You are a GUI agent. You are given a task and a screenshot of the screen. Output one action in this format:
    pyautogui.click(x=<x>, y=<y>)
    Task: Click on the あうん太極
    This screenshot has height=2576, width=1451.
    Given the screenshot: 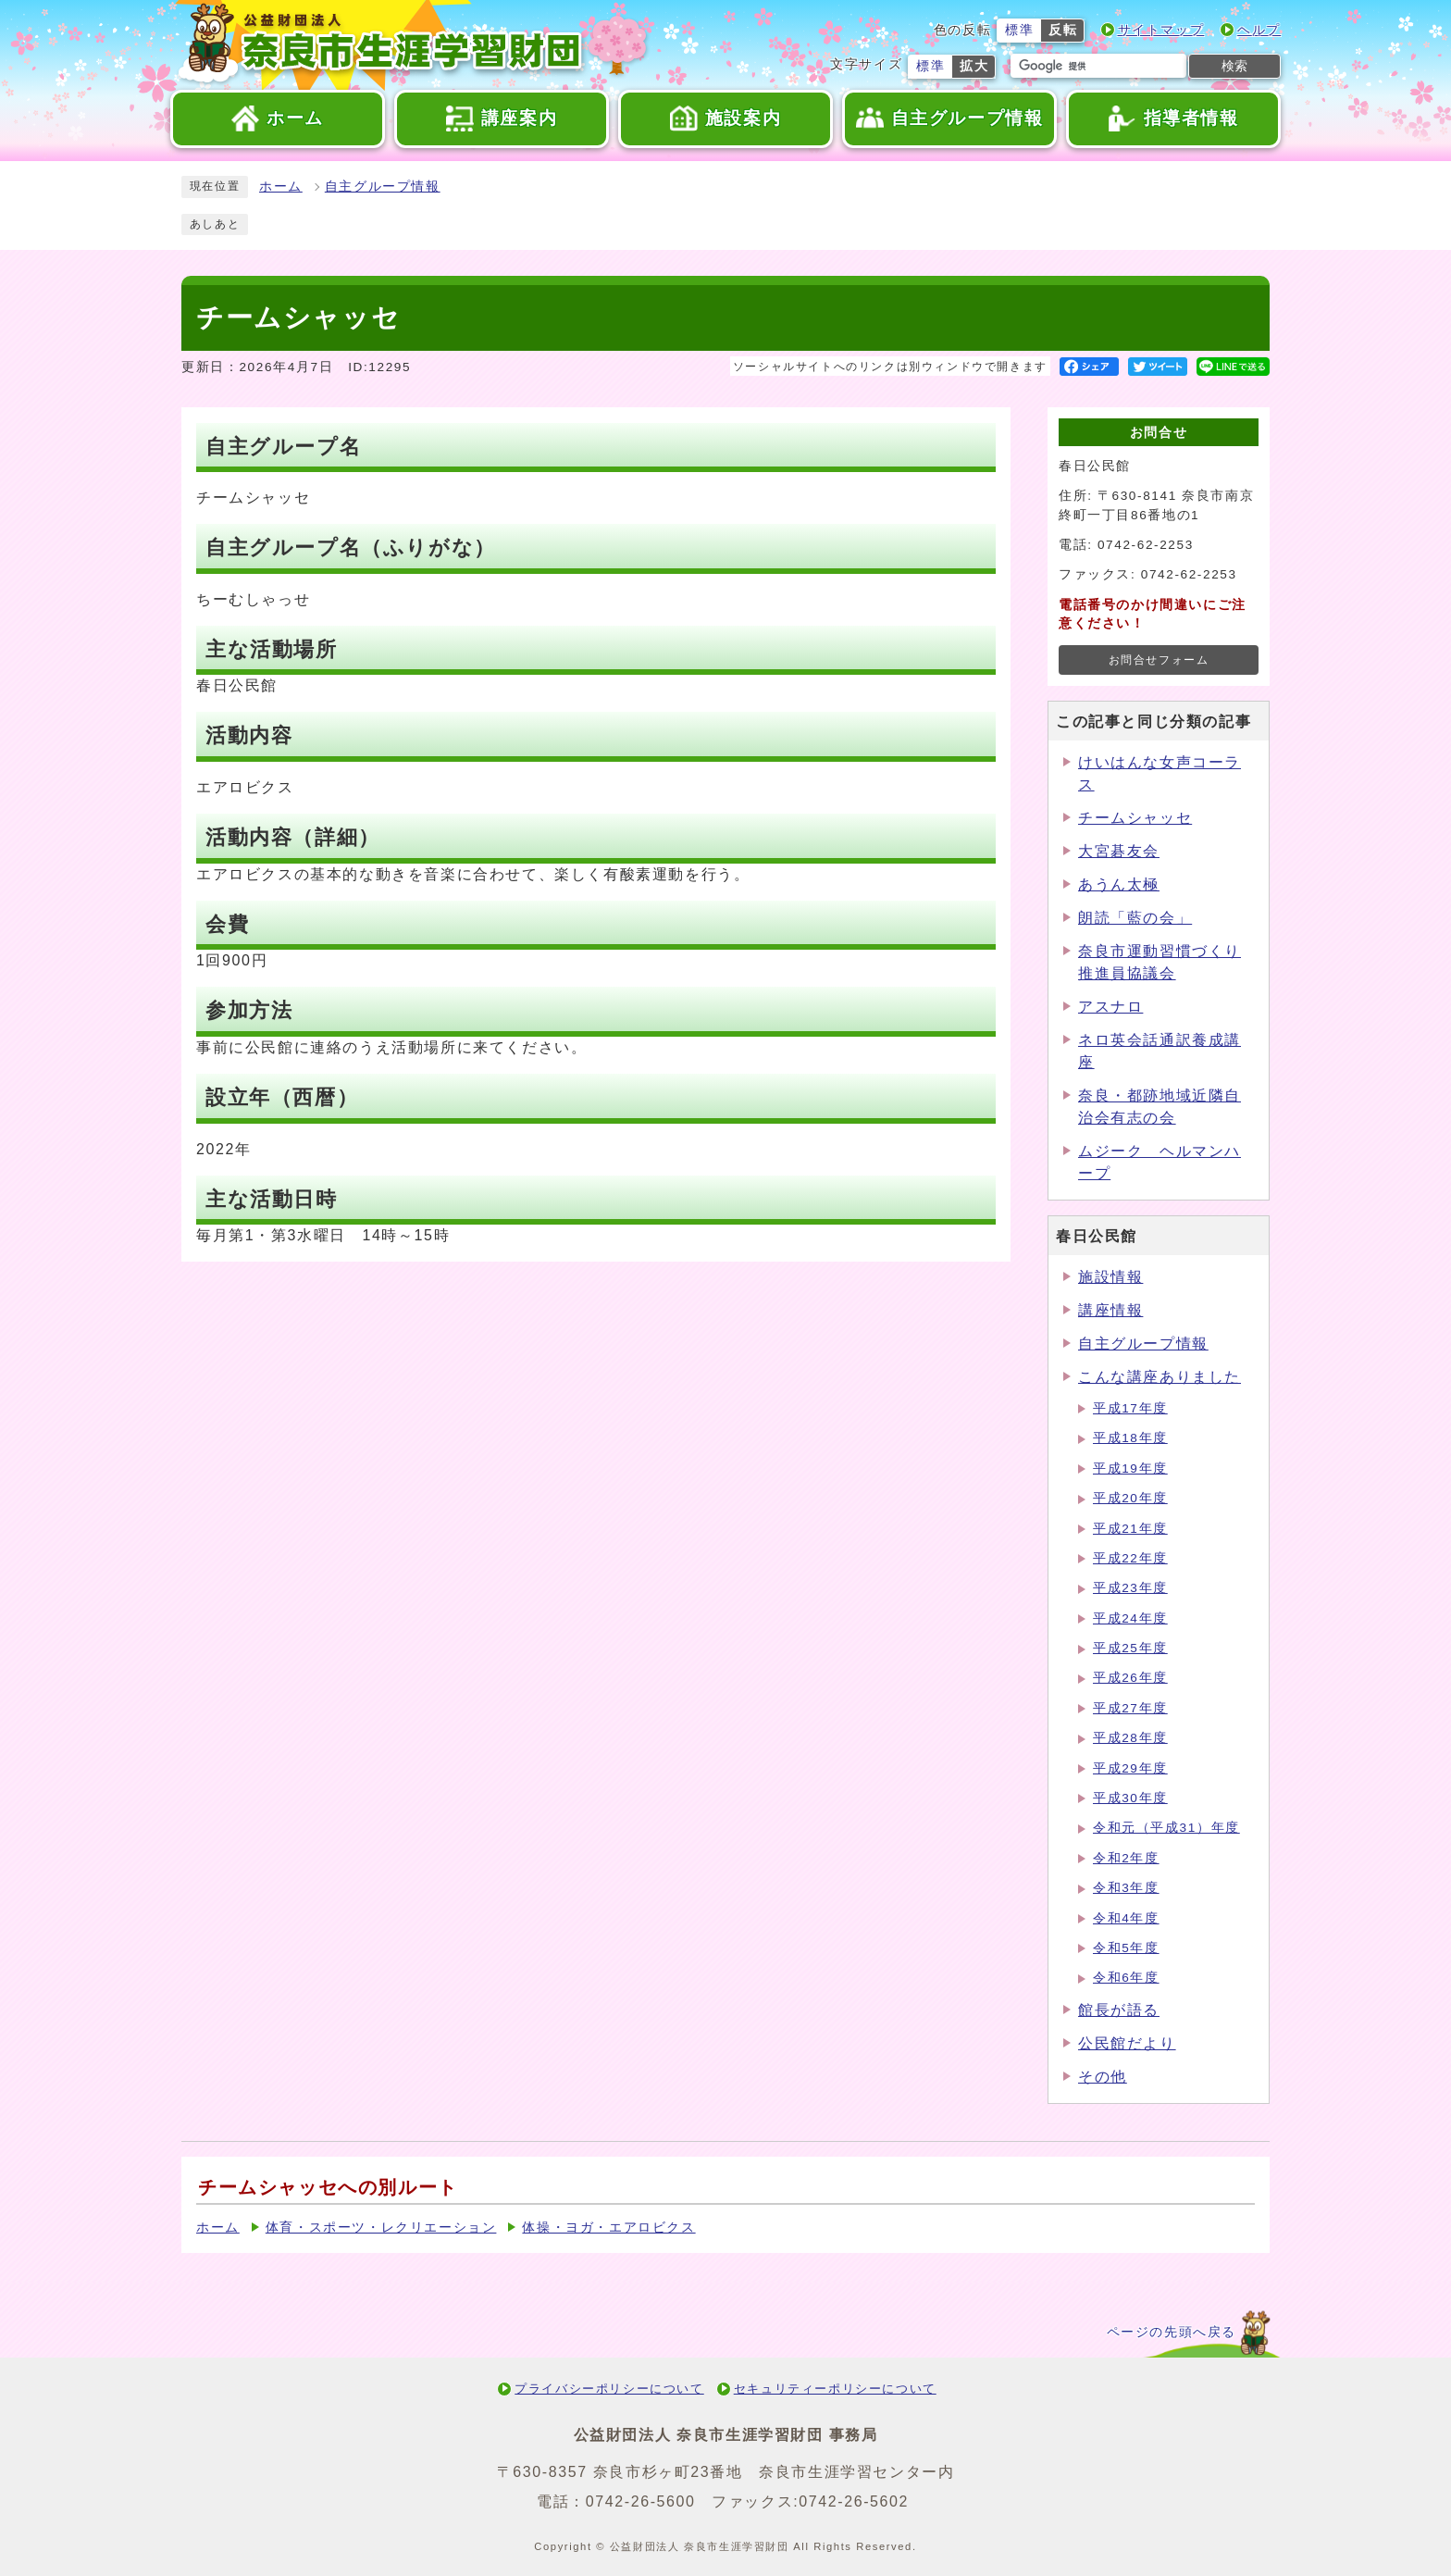 What is the action you would take?
    pyautogui.click(x=1119, y=884)
    